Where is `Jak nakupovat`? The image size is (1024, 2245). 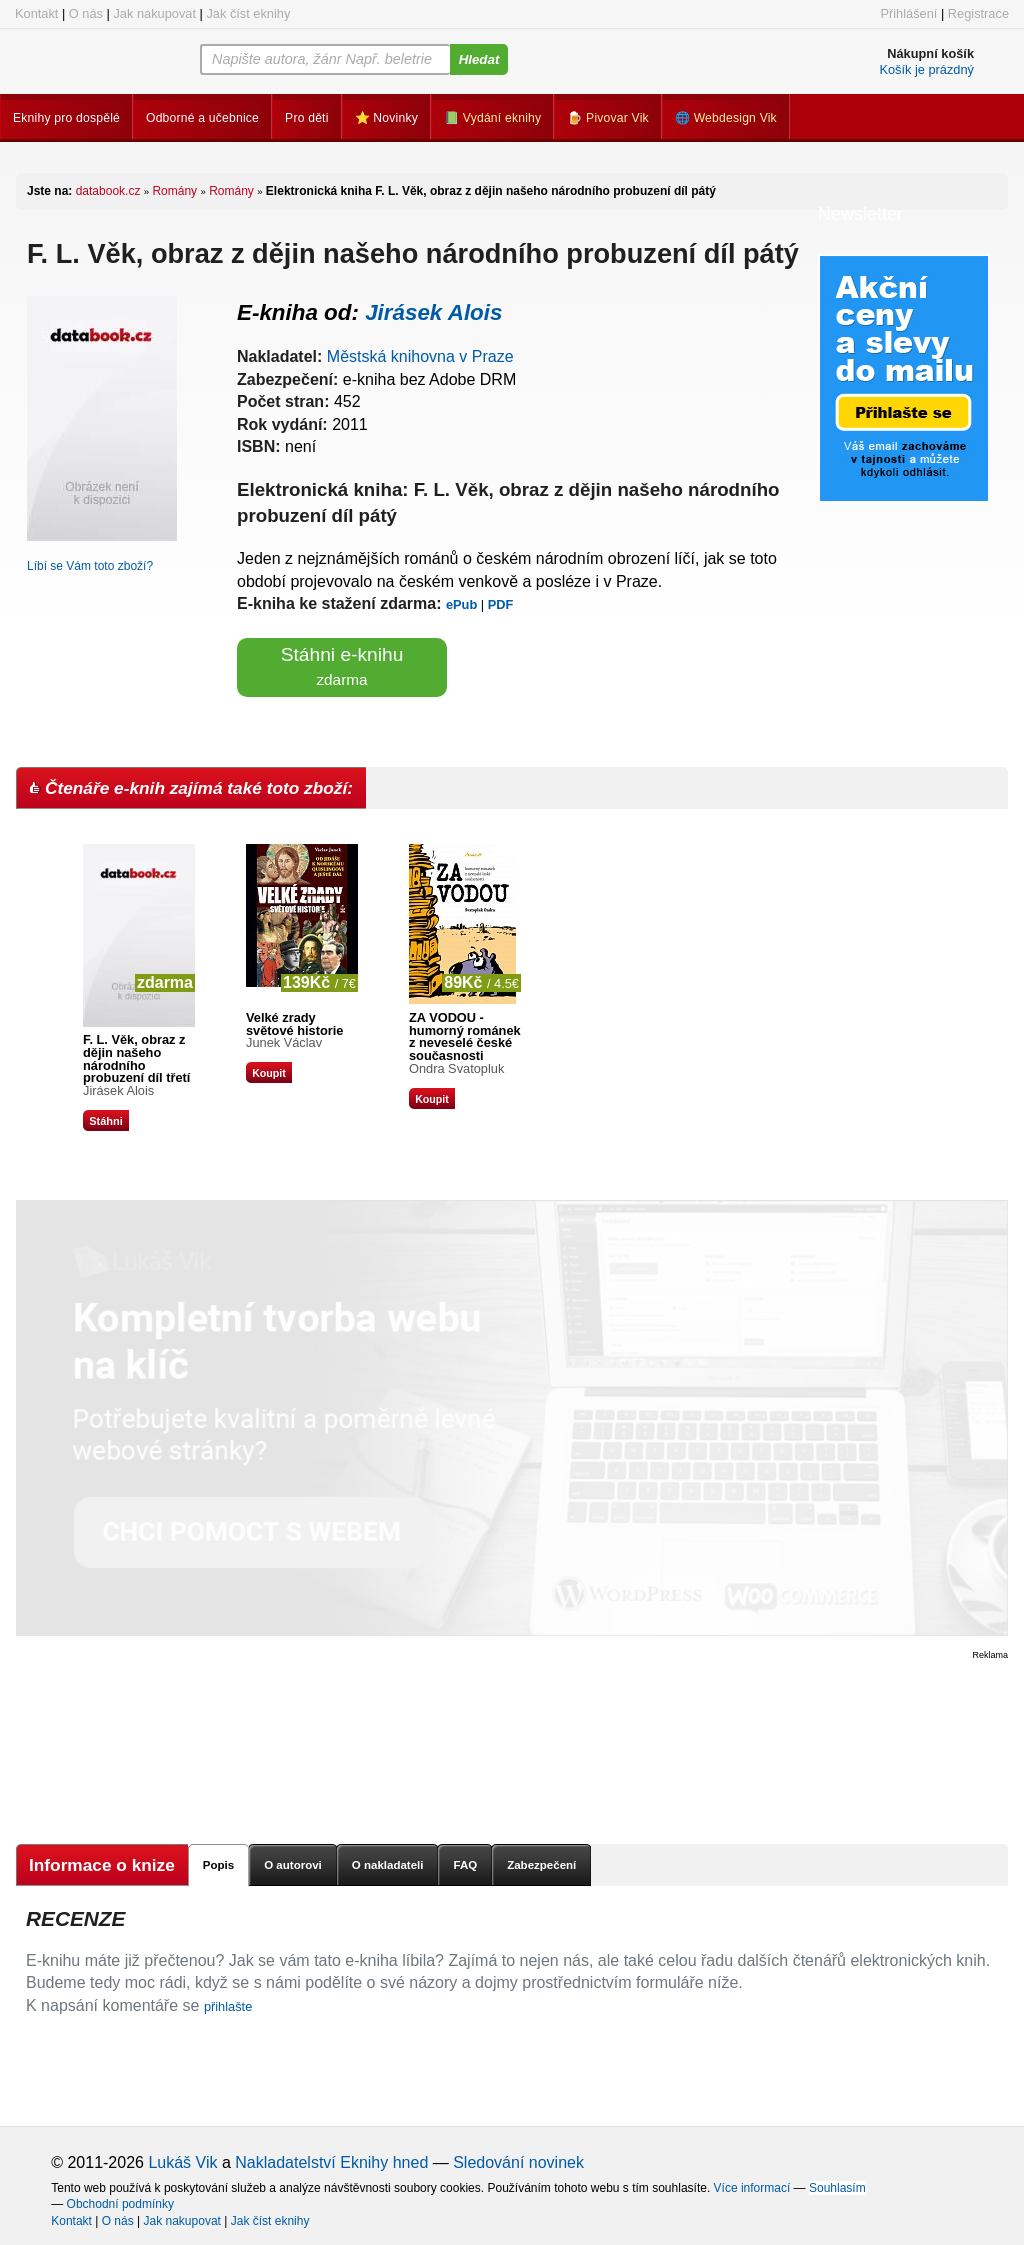 Jak nakupovat is located at coordinates (154, 13).